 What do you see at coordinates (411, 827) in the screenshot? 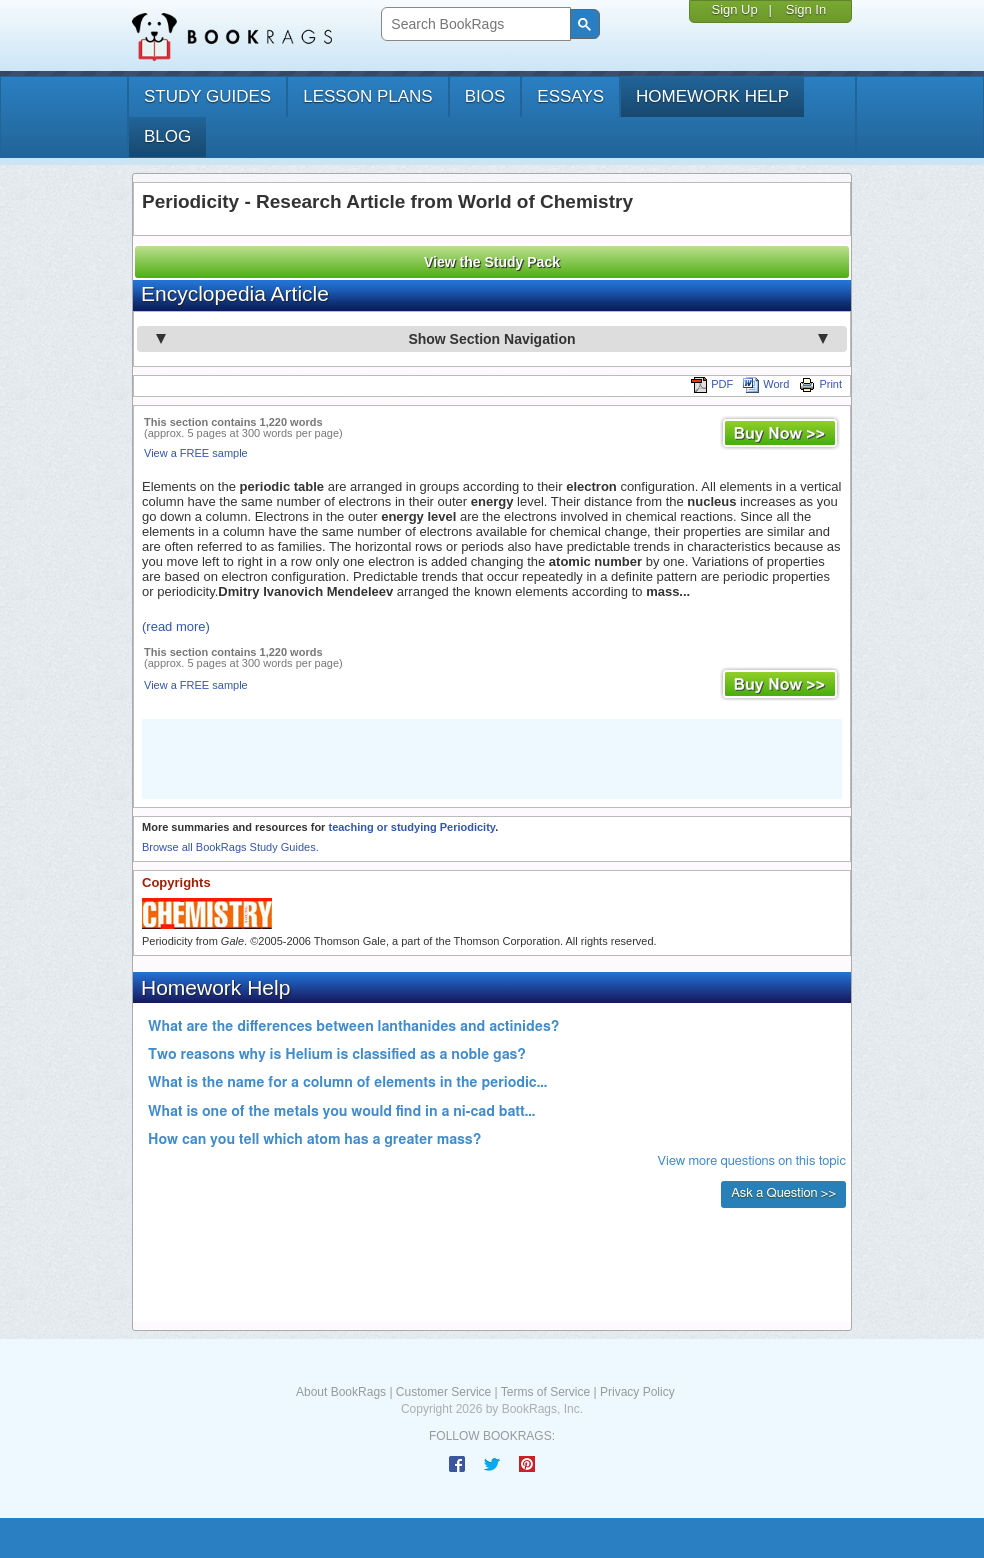
I see `teaching or studying Periodicity` at bounding box center [411, 827].